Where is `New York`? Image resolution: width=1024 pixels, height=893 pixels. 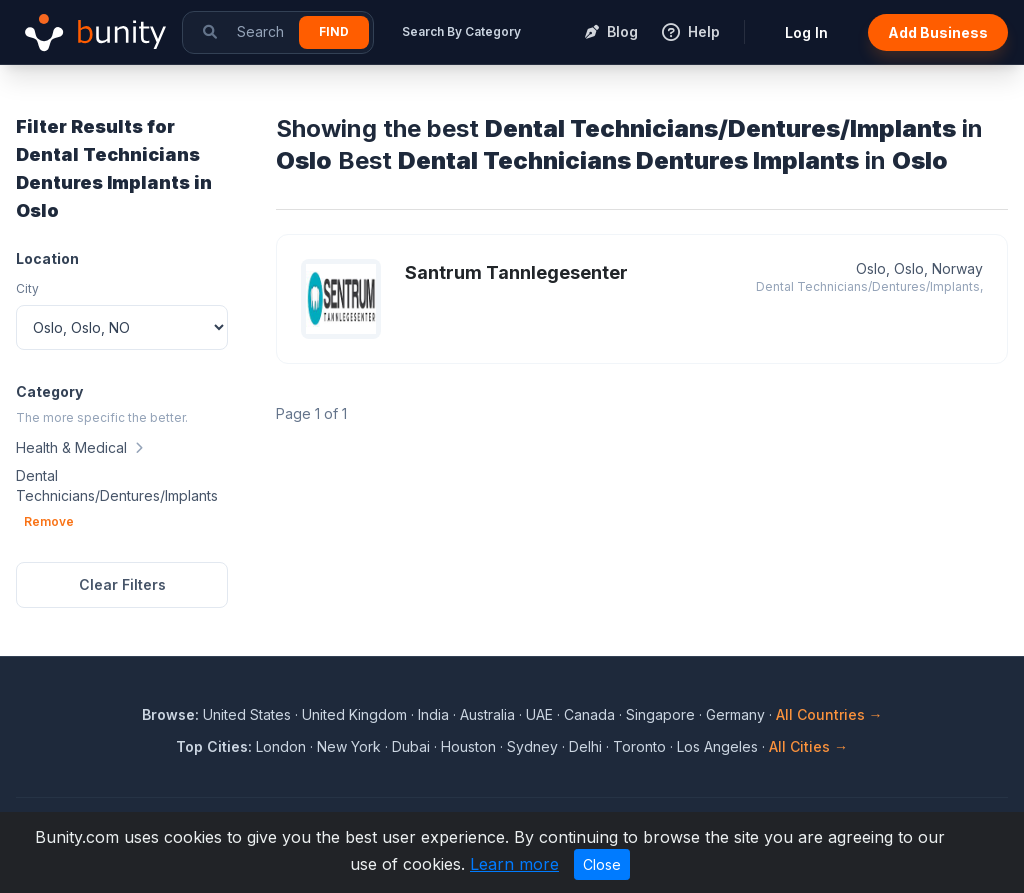
New York is located at coordinates (349, 746).